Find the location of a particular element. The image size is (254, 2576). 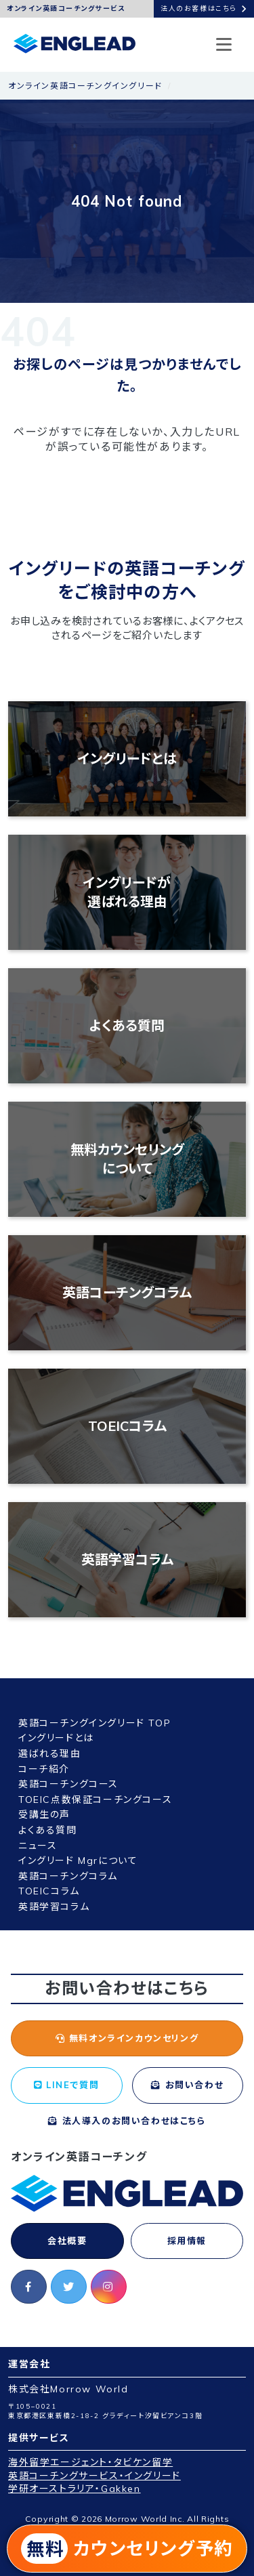

英語学習コラム is located at coordinates (127, 1559).